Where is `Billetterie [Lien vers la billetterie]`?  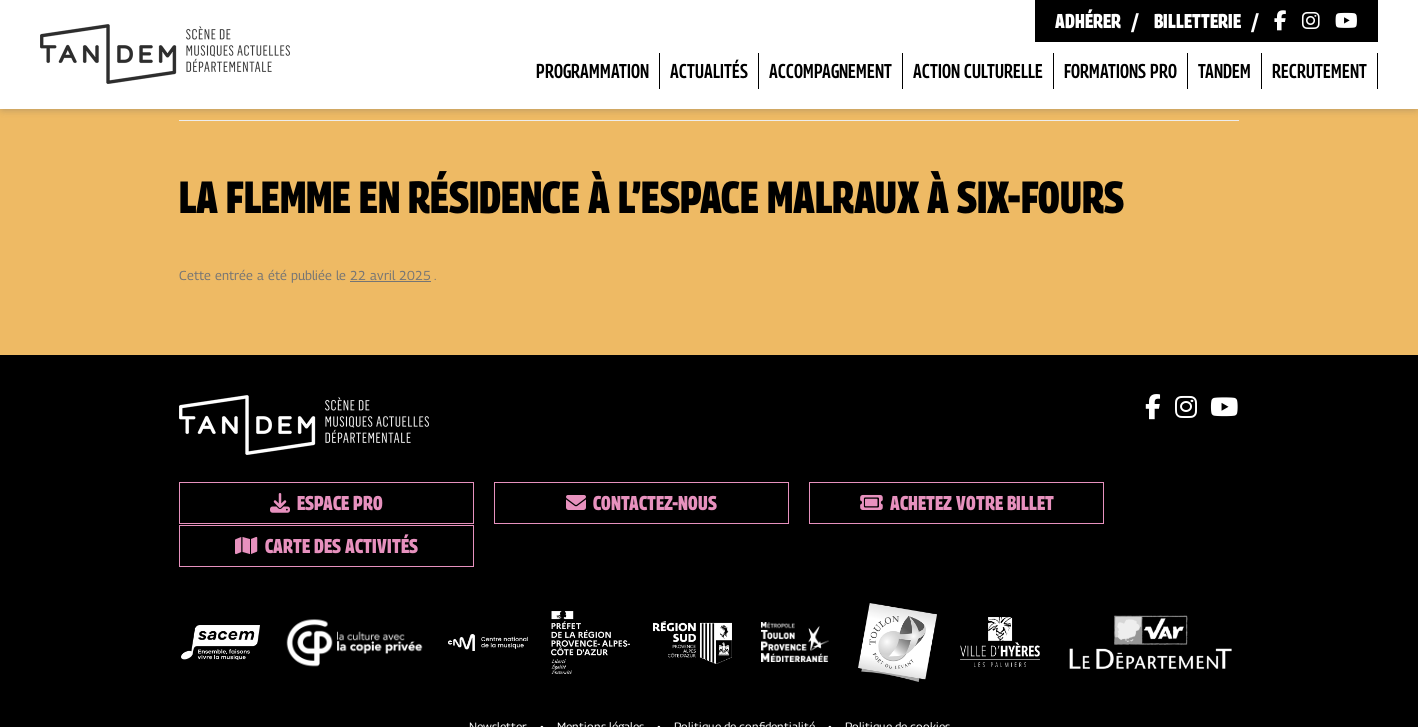 Billetterie [Lien vers la billetterie] is located at coordinates (1197, 21).